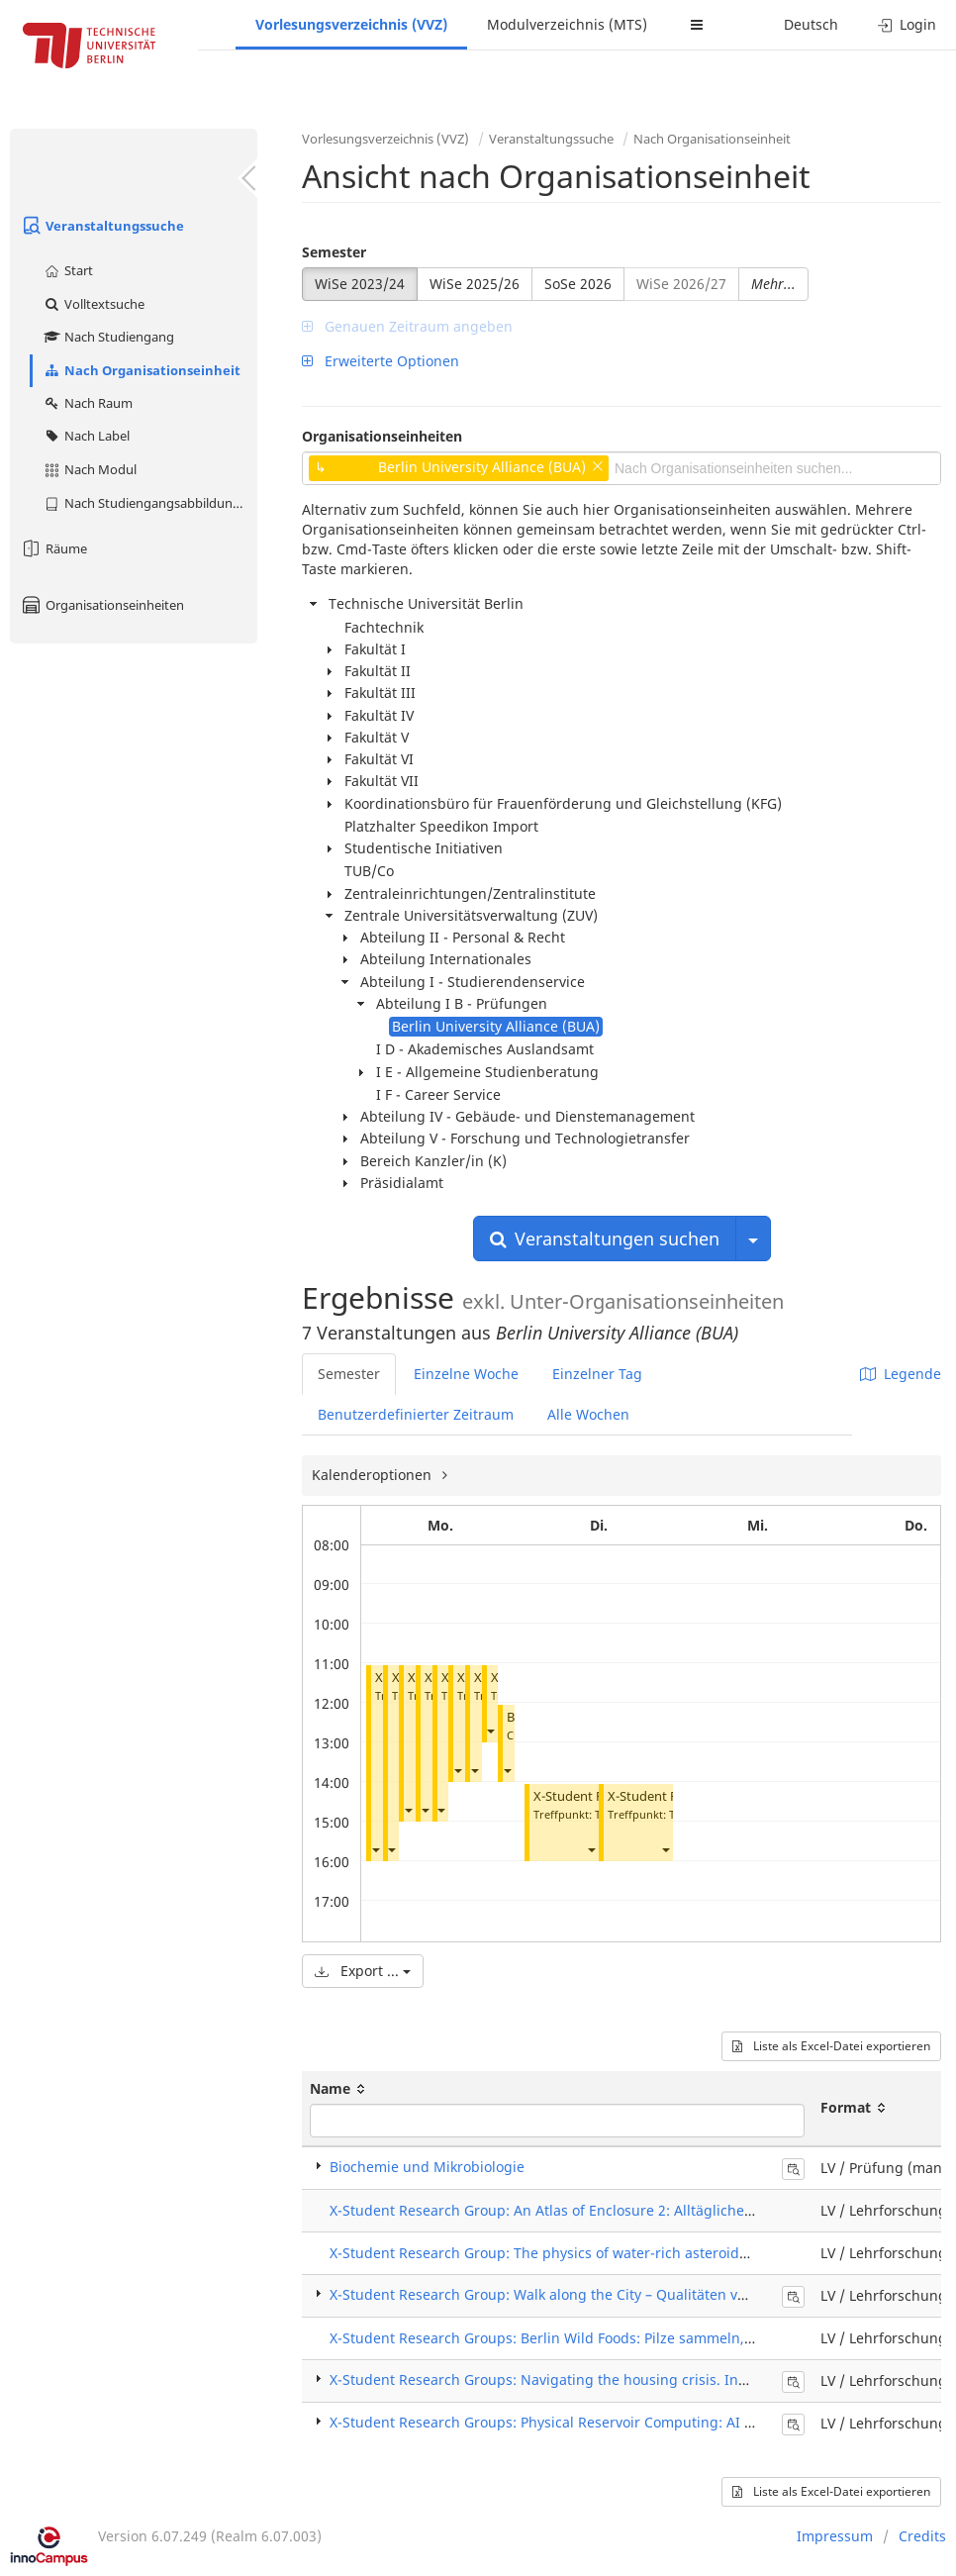  I want to click on Credits, so click(922, 2535).